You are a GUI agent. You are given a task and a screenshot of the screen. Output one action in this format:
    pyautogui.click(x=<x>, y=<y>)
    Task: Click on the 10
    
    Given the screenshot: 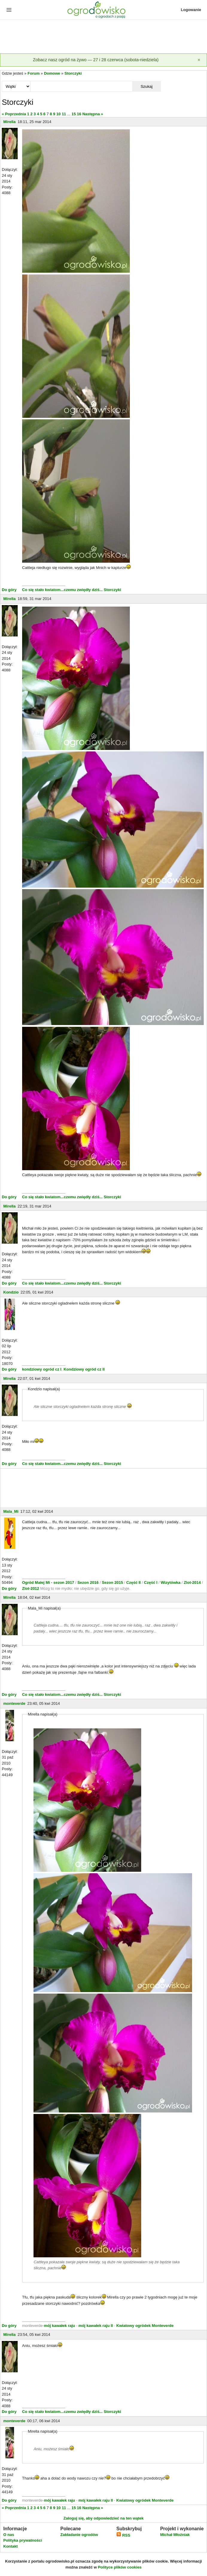 What is the action you would take?
    pyautogui.click(x=58, y=114)
    